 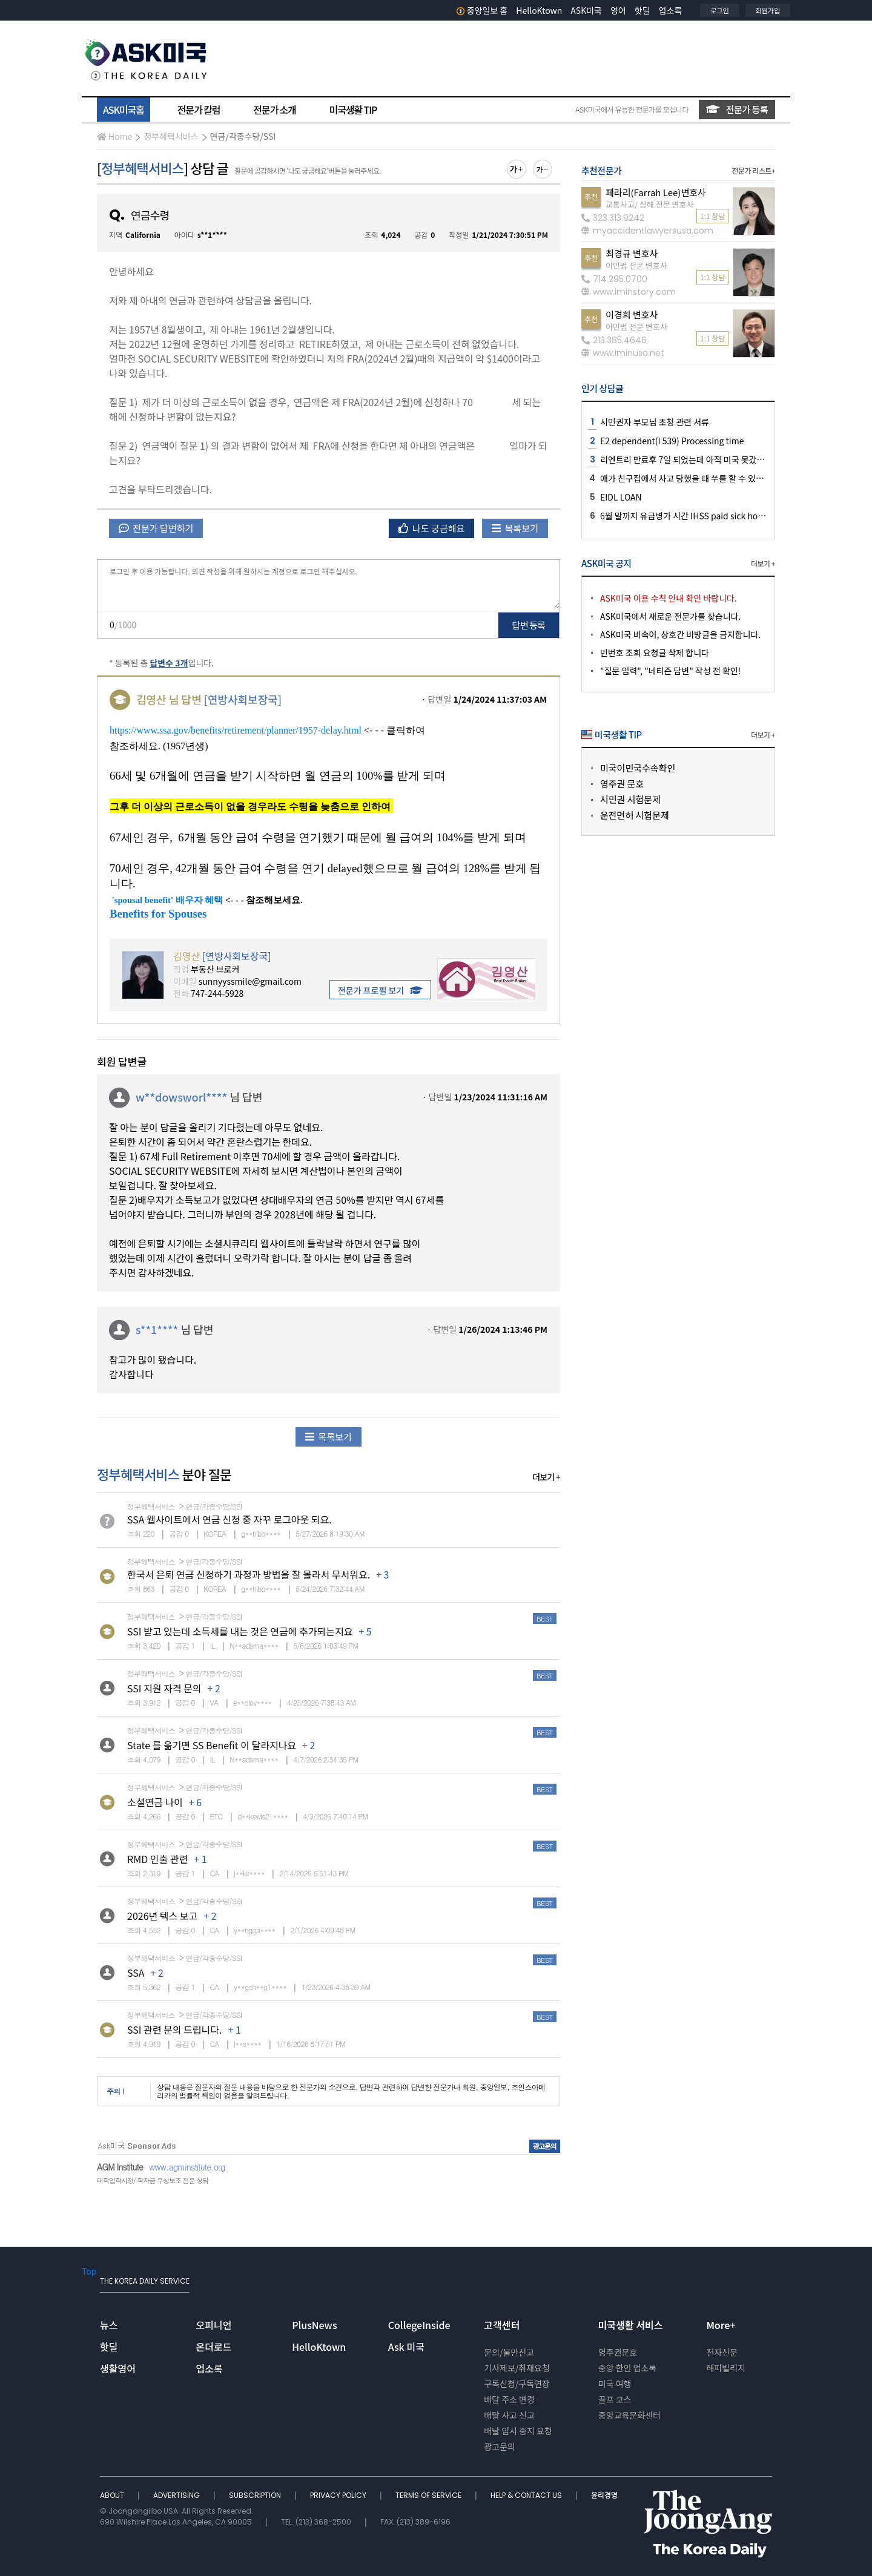 I want to click on 미국이민국수속확인, so click(x=637, y=767).